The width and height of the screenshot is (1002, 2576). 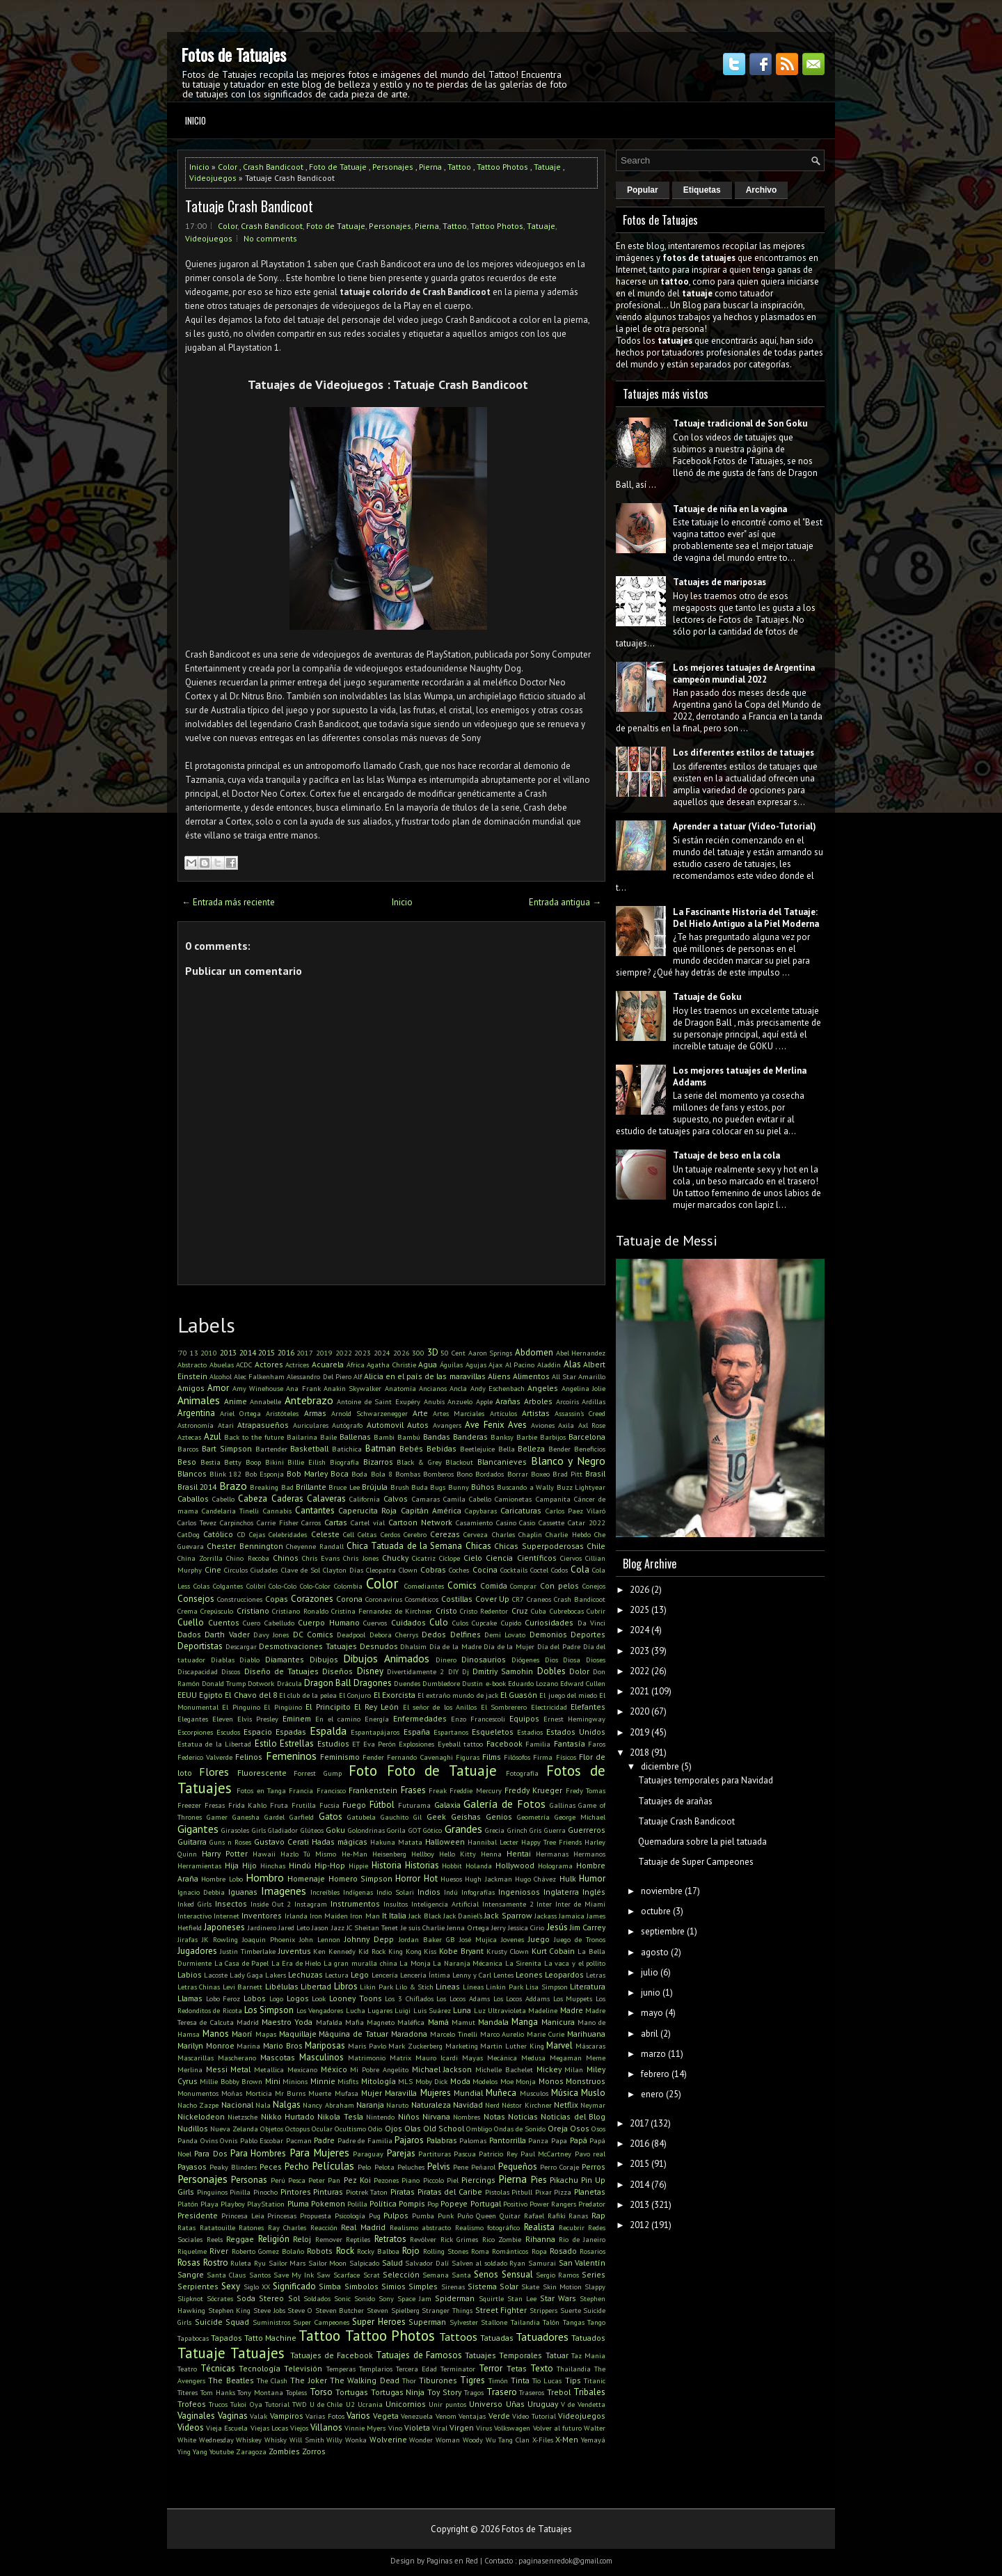 What do you see at coordinates (557, 1927) in the screenshot?
I see `Jesús` at bounding box center [557, 1927].